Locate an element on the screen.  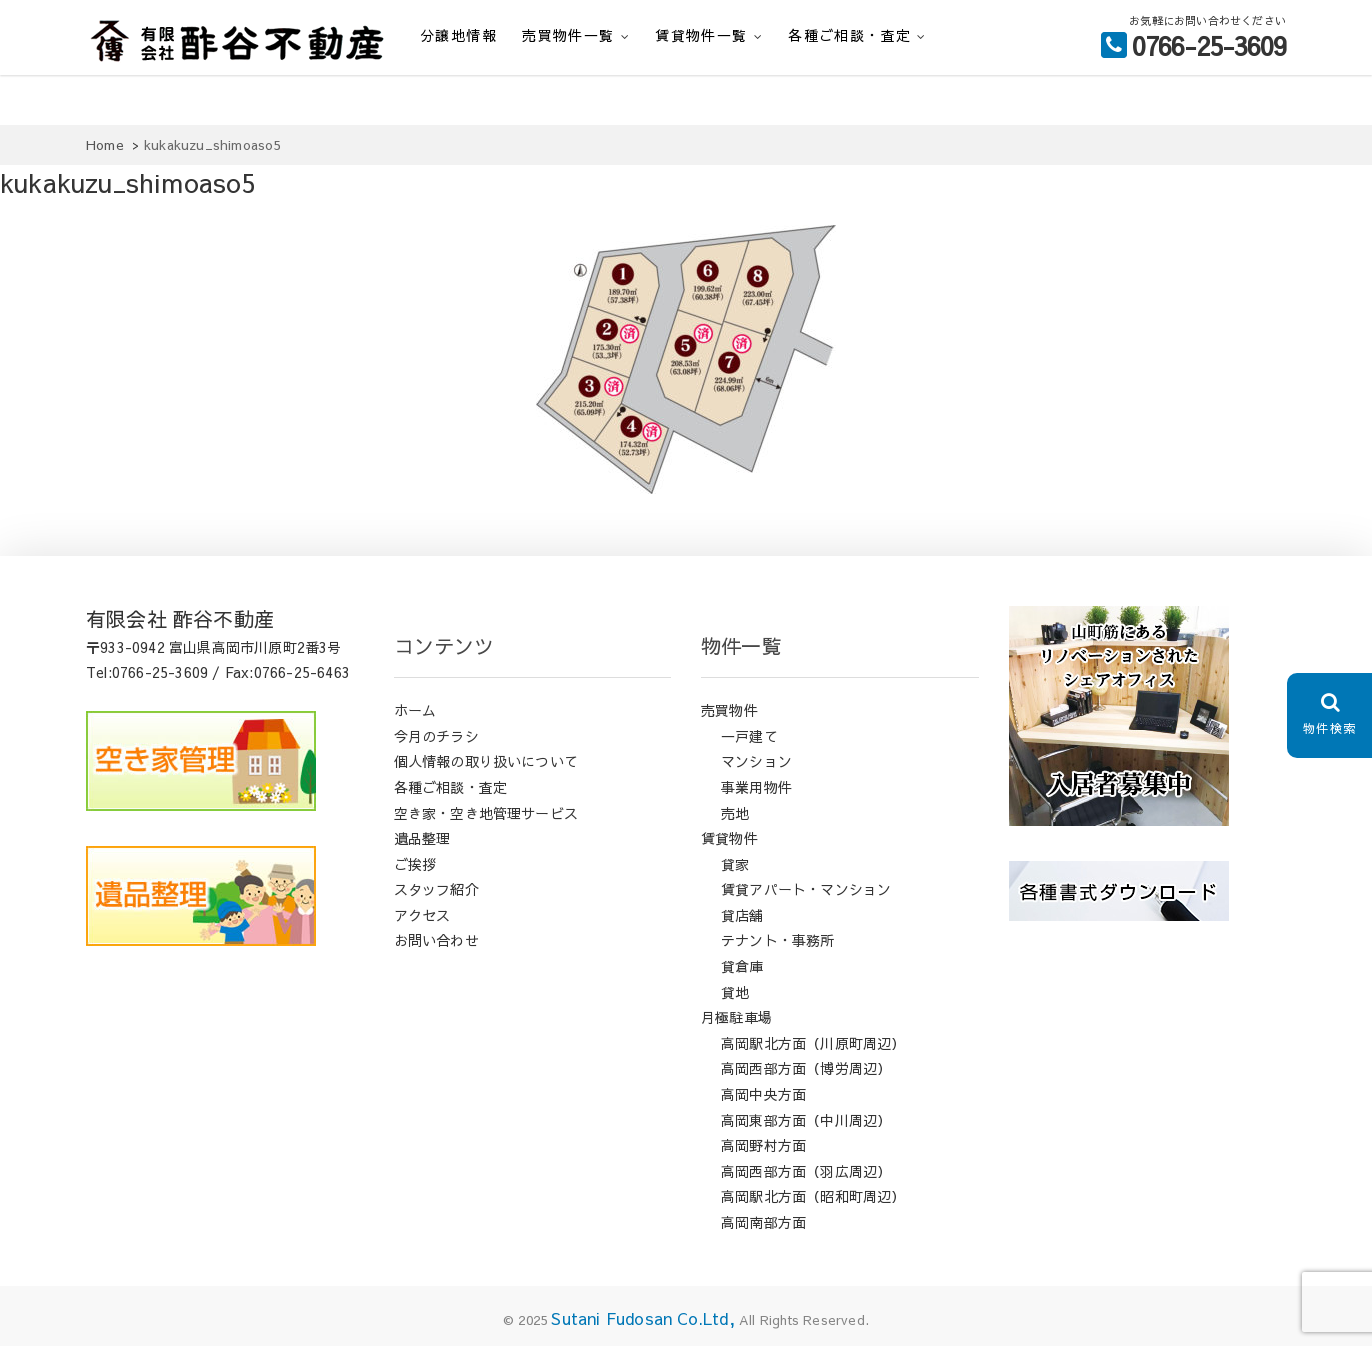
遺品整理 is located at coordinates (422, 838).